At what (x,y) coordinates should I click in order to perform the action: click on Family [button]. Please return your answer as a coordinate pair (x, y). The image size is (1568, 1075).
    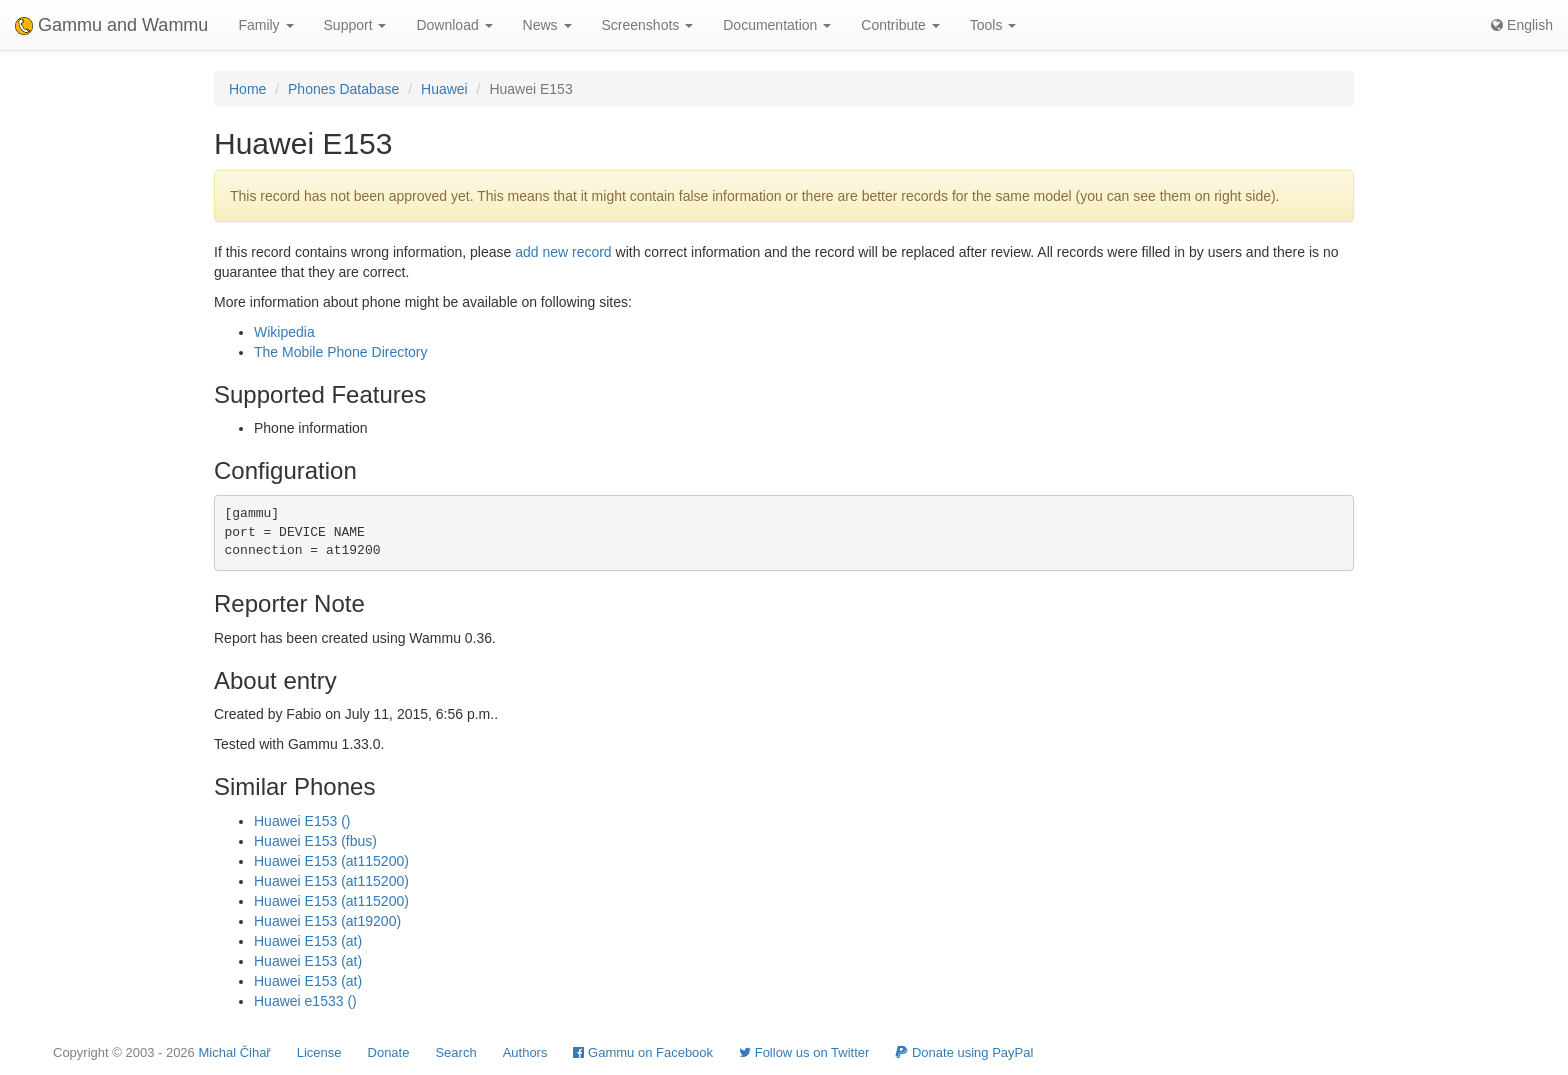
    Looking at the image, I should click on (265, 25).